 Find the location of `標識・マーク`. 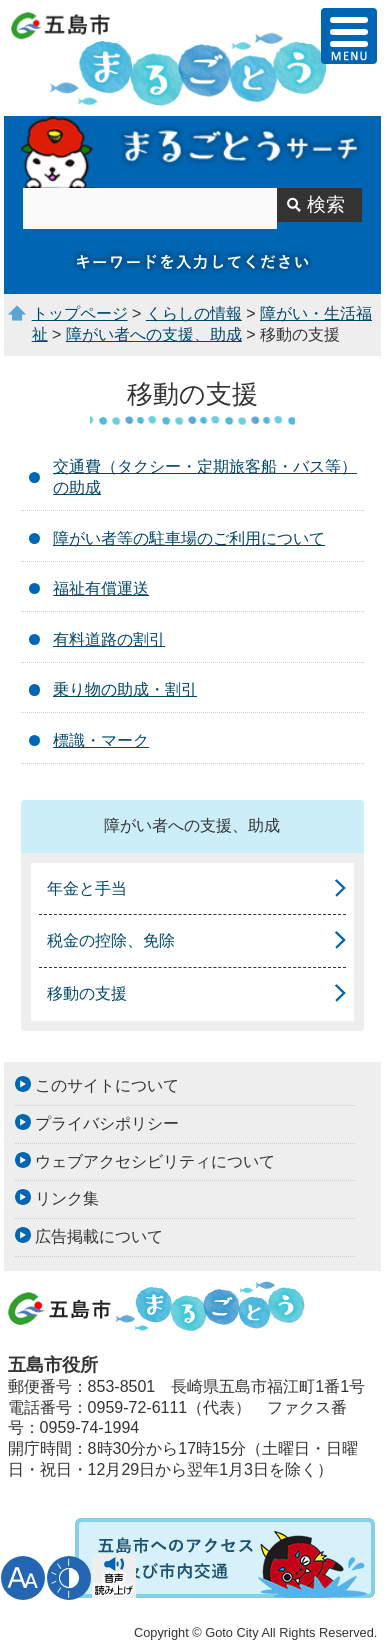

標識・マーク is located at coordinates (101, 740).